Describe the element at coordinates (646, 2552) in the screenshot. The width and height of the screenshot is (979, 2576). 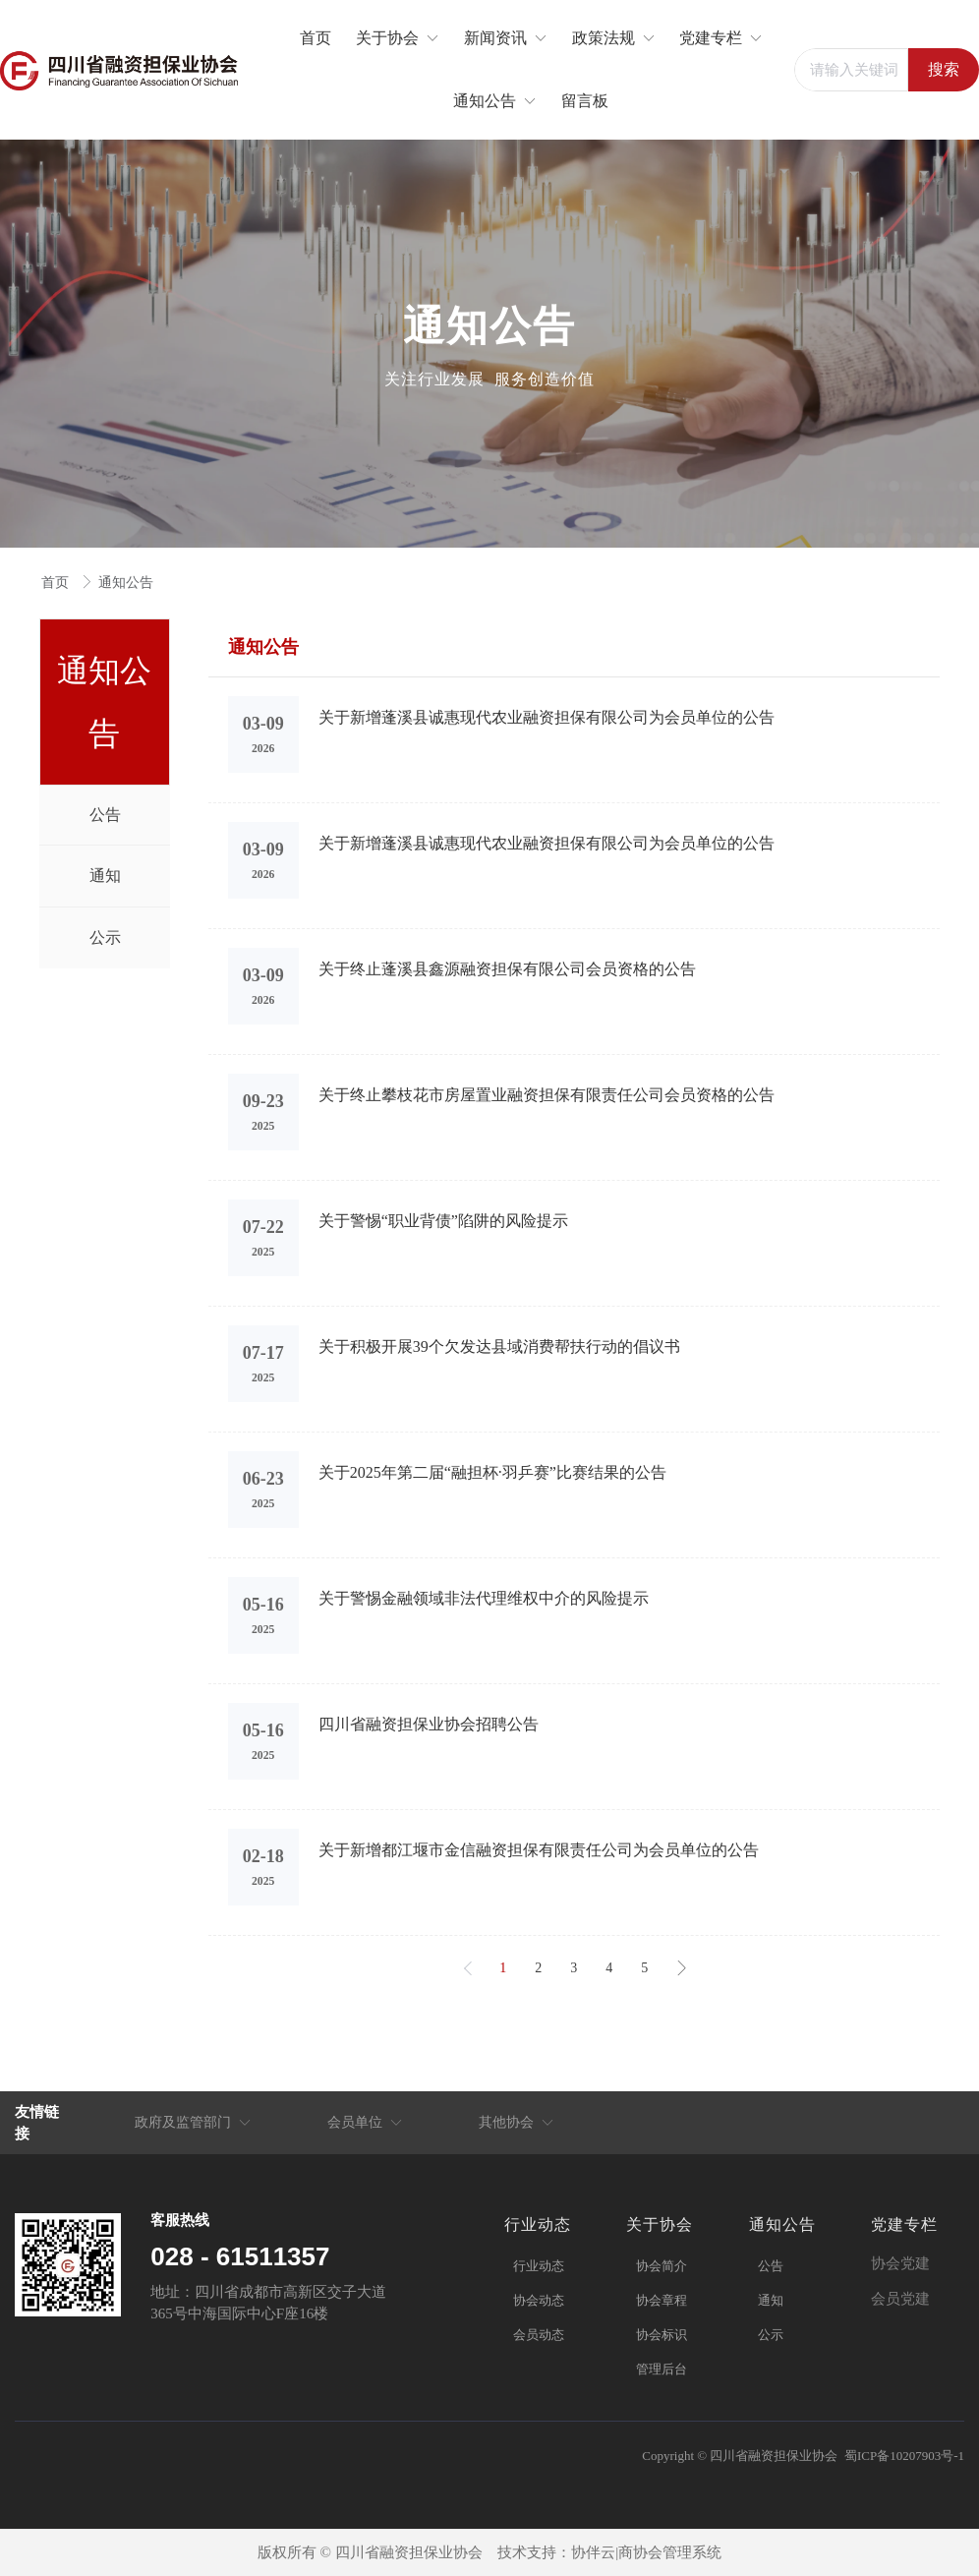
I see `协伴云|商协会管理系统` at that location.